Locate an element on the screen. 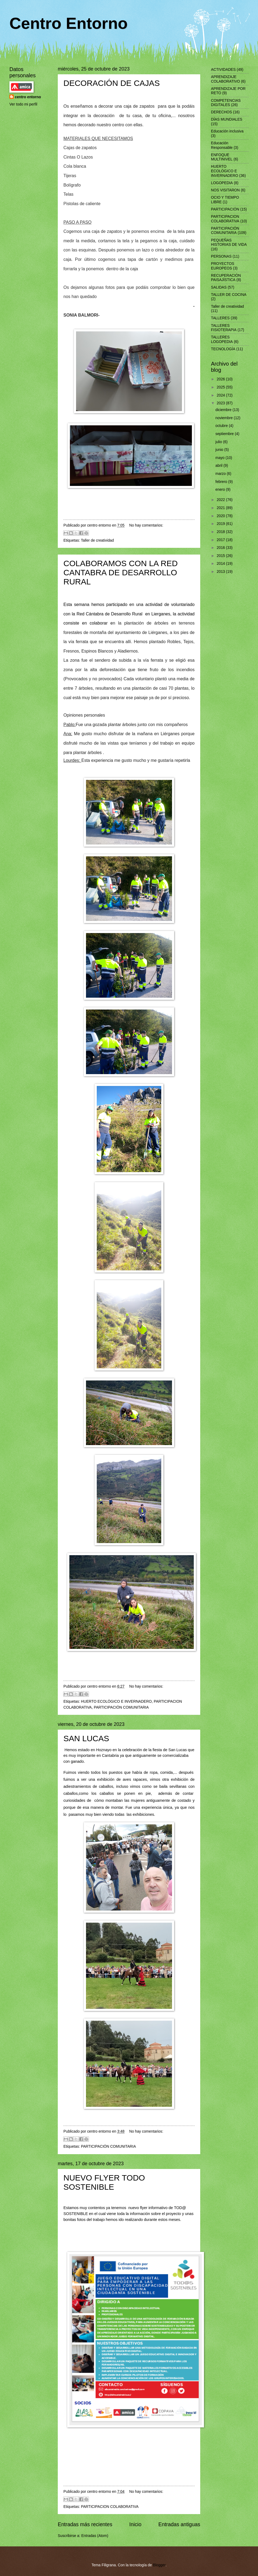  SALIDAS is located at coordinates (219, 287).